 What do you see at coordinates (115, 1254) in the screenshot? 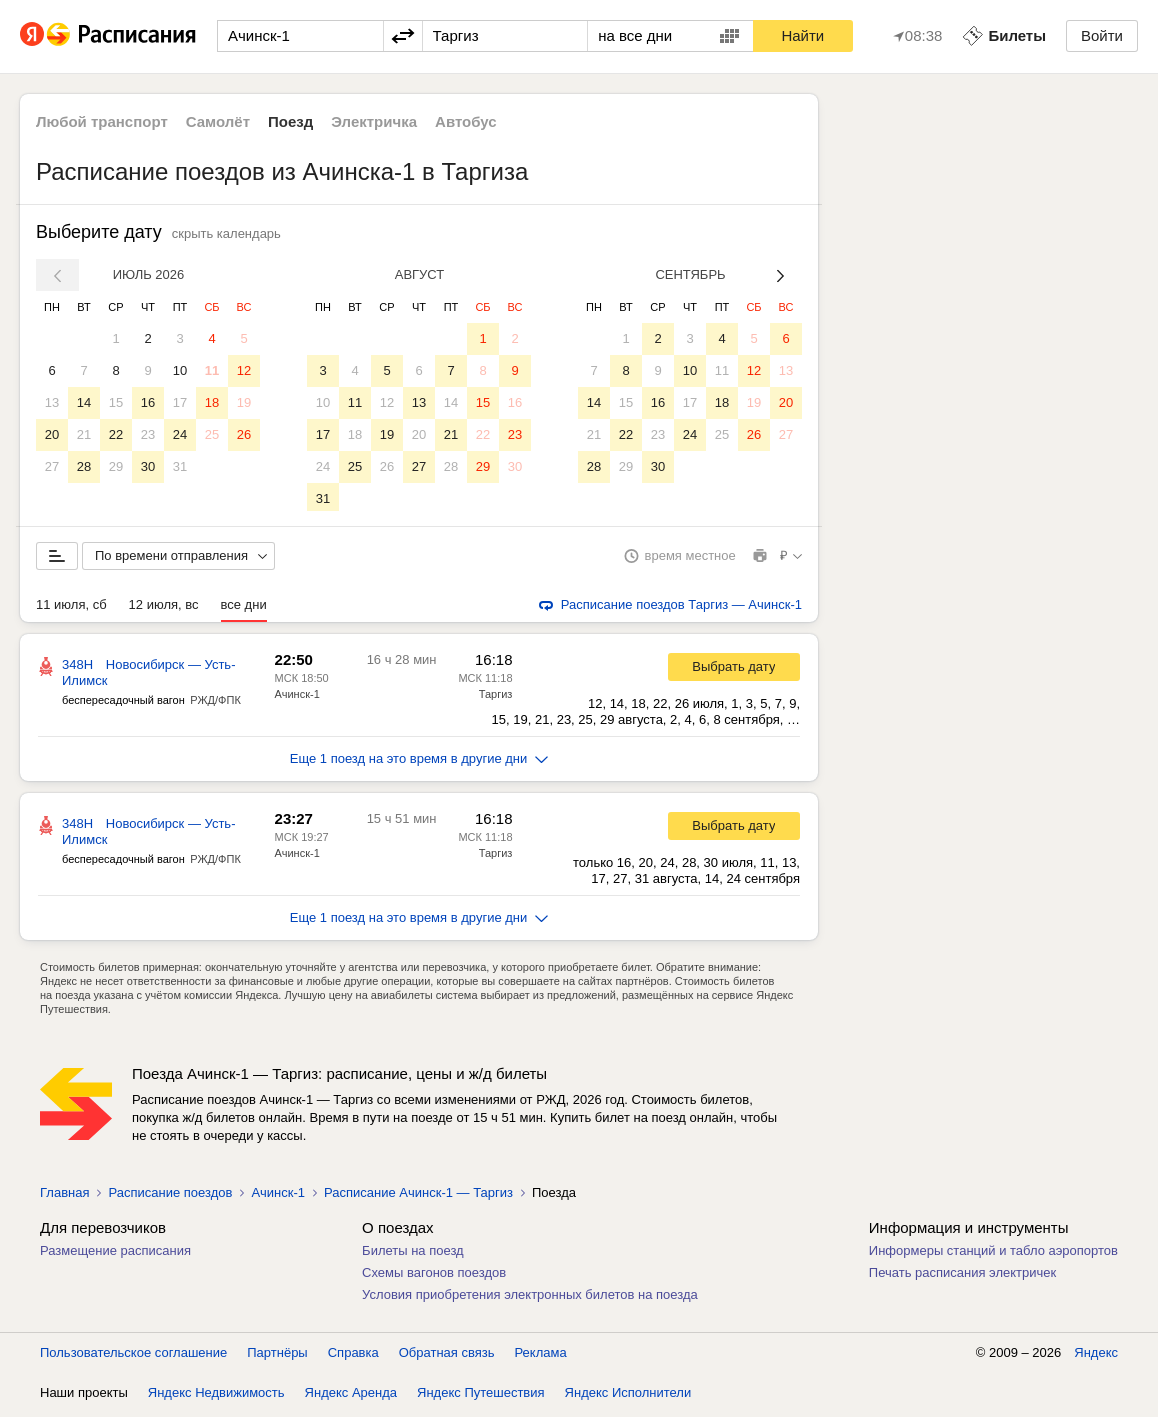
I see `Размещение расписания` at bounding box center [115, 1254].